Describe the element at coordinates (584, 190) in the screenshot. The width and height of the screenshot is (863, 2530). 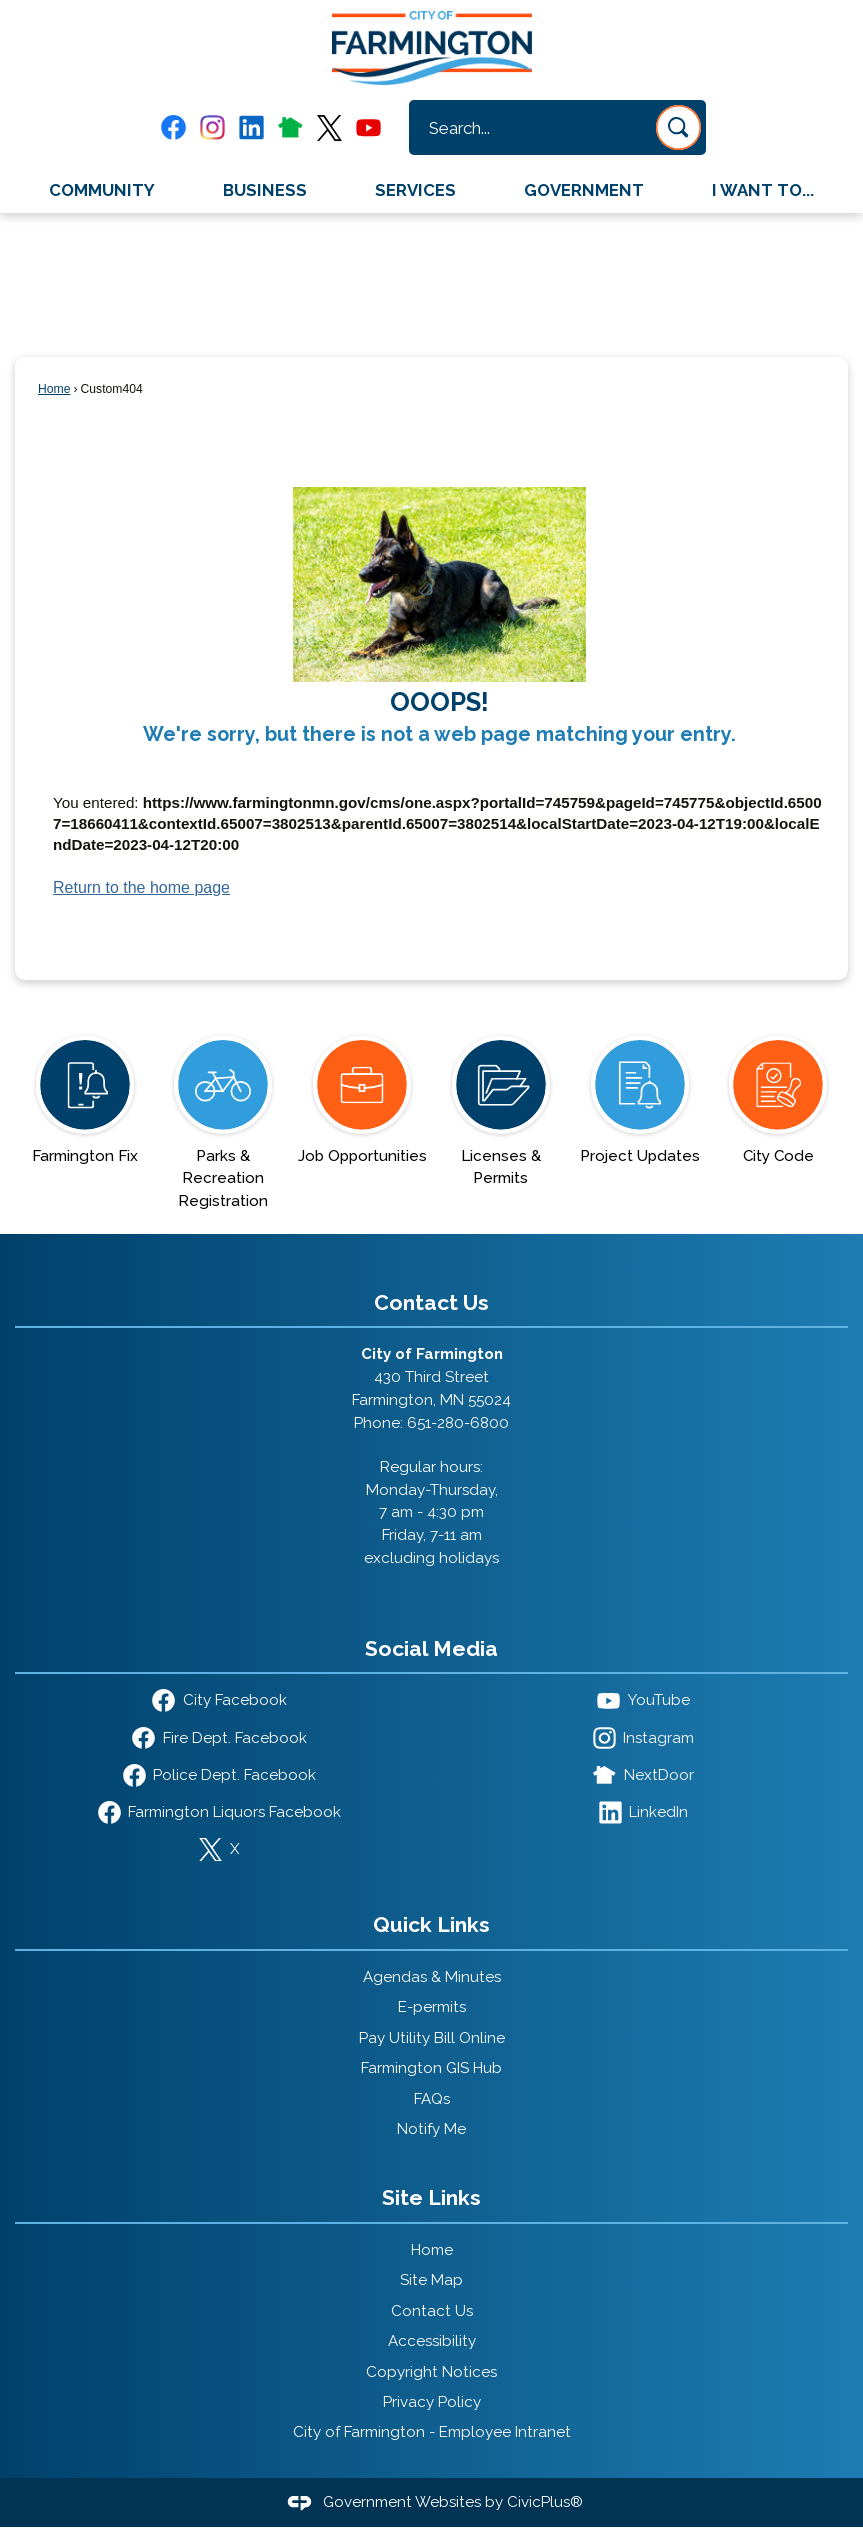
I see `Government [menuitem]` at that location.